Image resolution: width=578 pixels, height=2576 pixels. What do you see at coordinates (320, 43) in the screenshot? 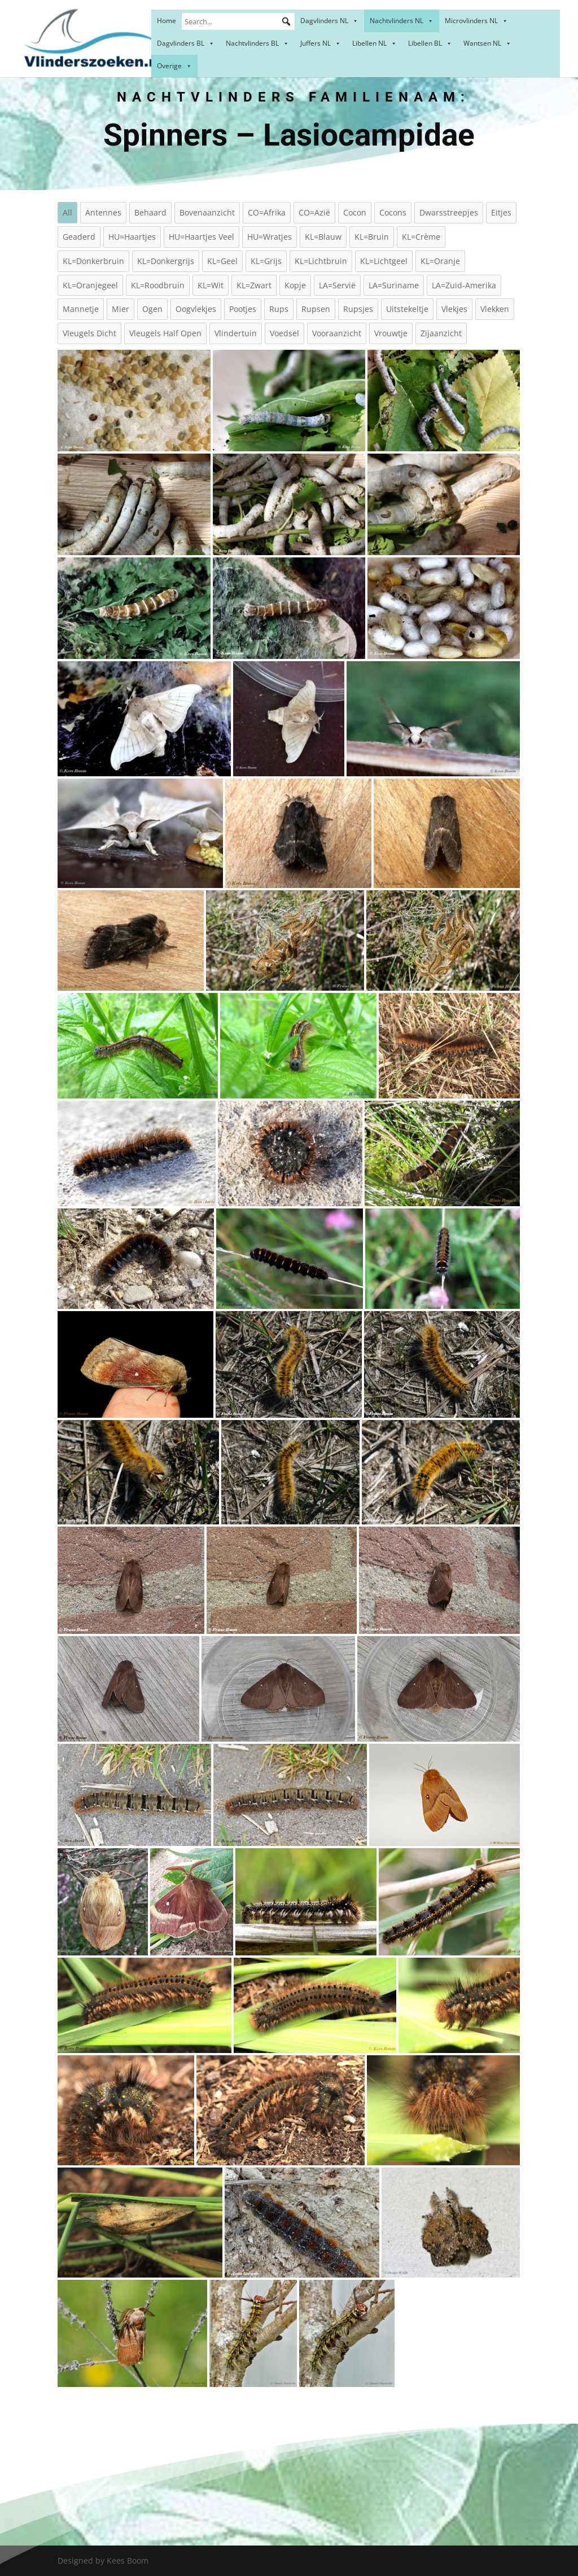
I see `Juffers NL` at bounding box center [320, 43].